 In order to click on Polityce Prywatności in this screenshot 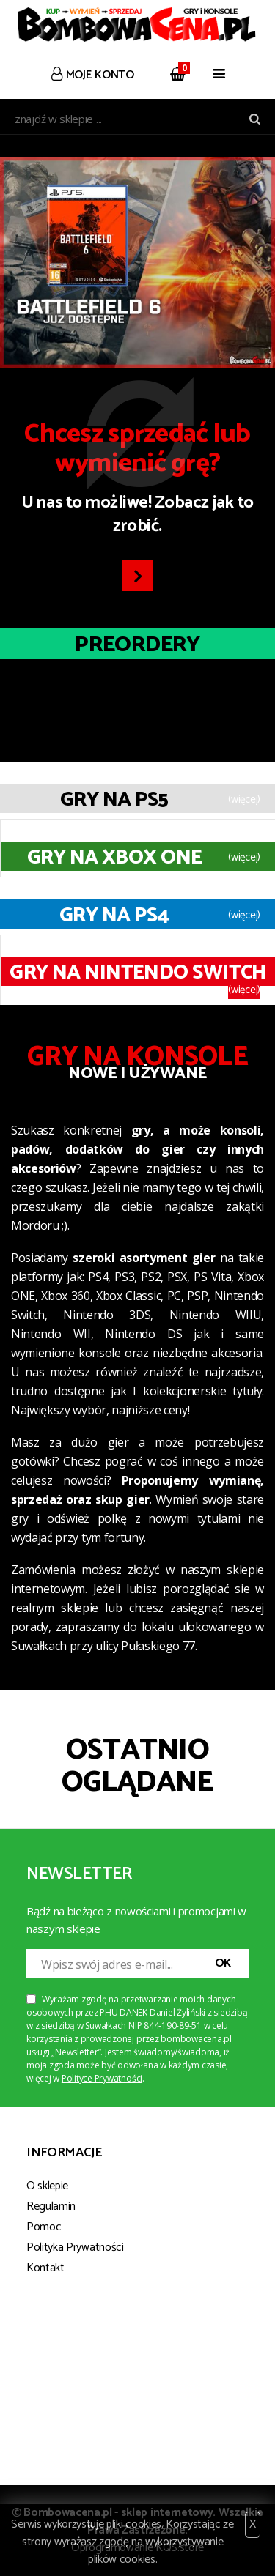, I will do `click(102, 2078)`.